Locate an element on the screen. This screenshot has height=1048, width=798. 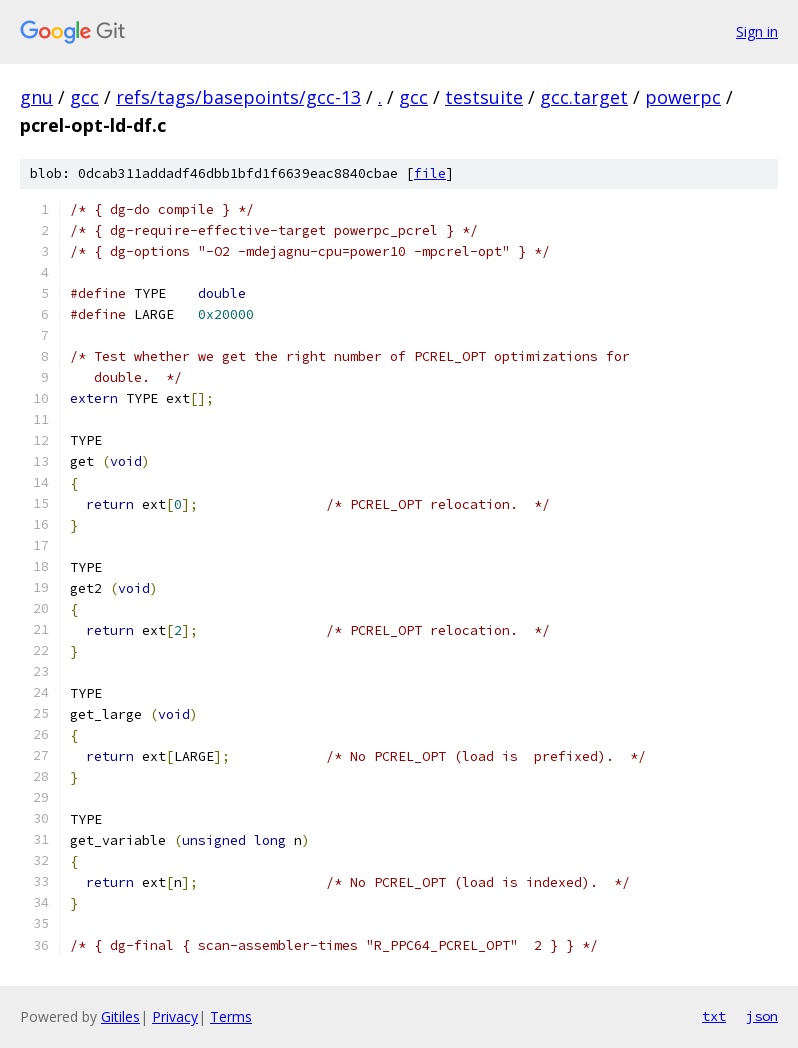
Terms is located at coordinates (231, 1016).